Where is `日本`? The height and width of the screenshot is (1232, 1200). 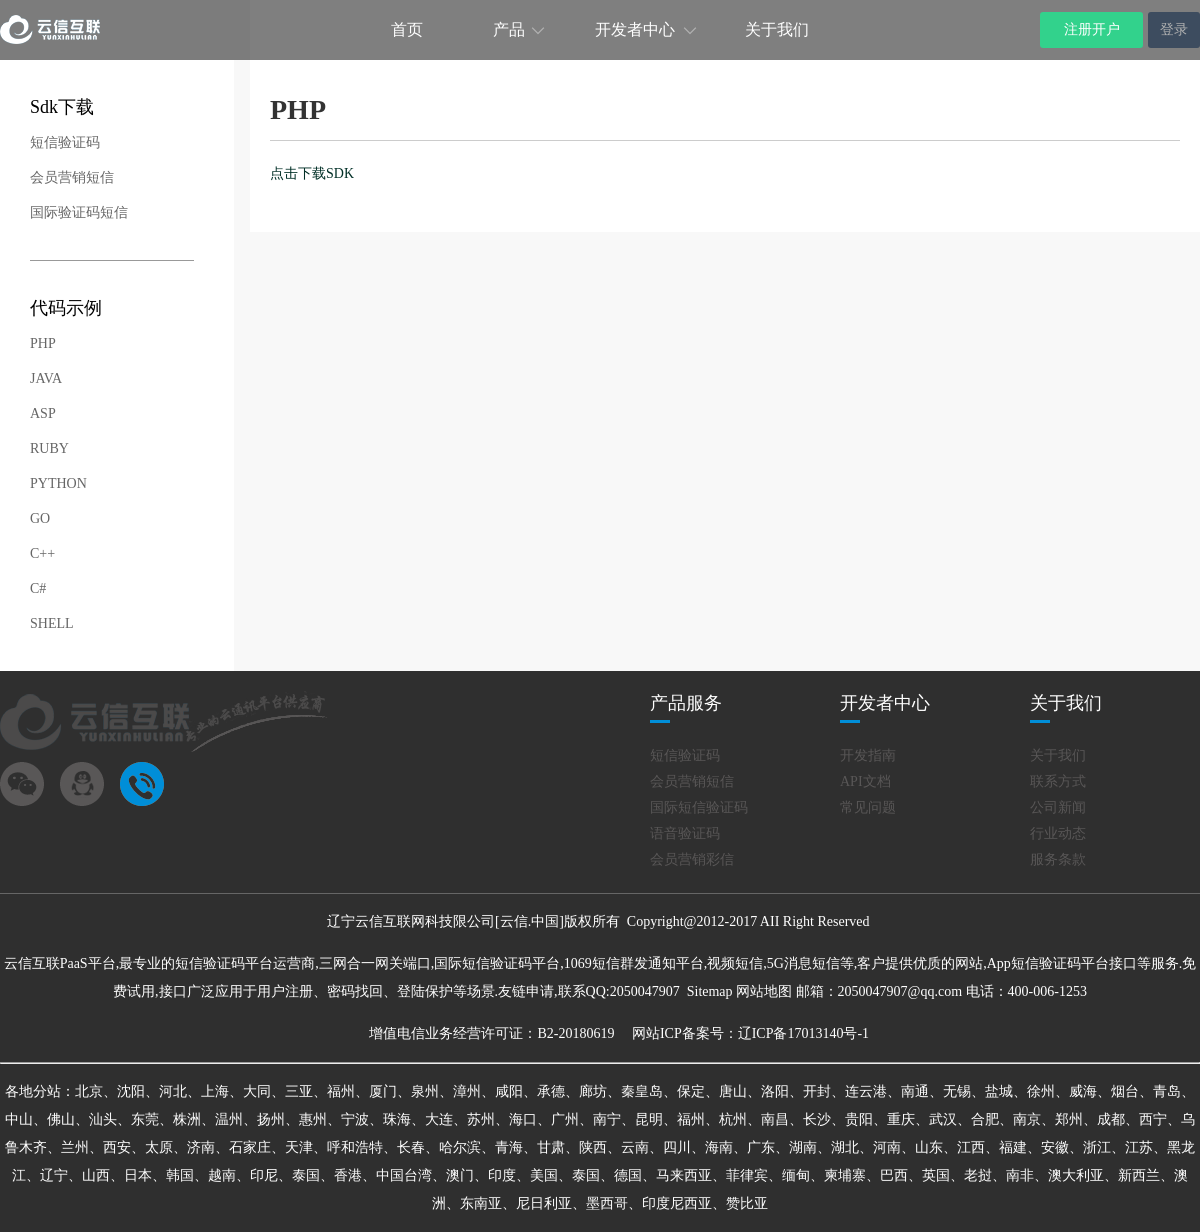 日本 is located at coordinates (138, 1175).